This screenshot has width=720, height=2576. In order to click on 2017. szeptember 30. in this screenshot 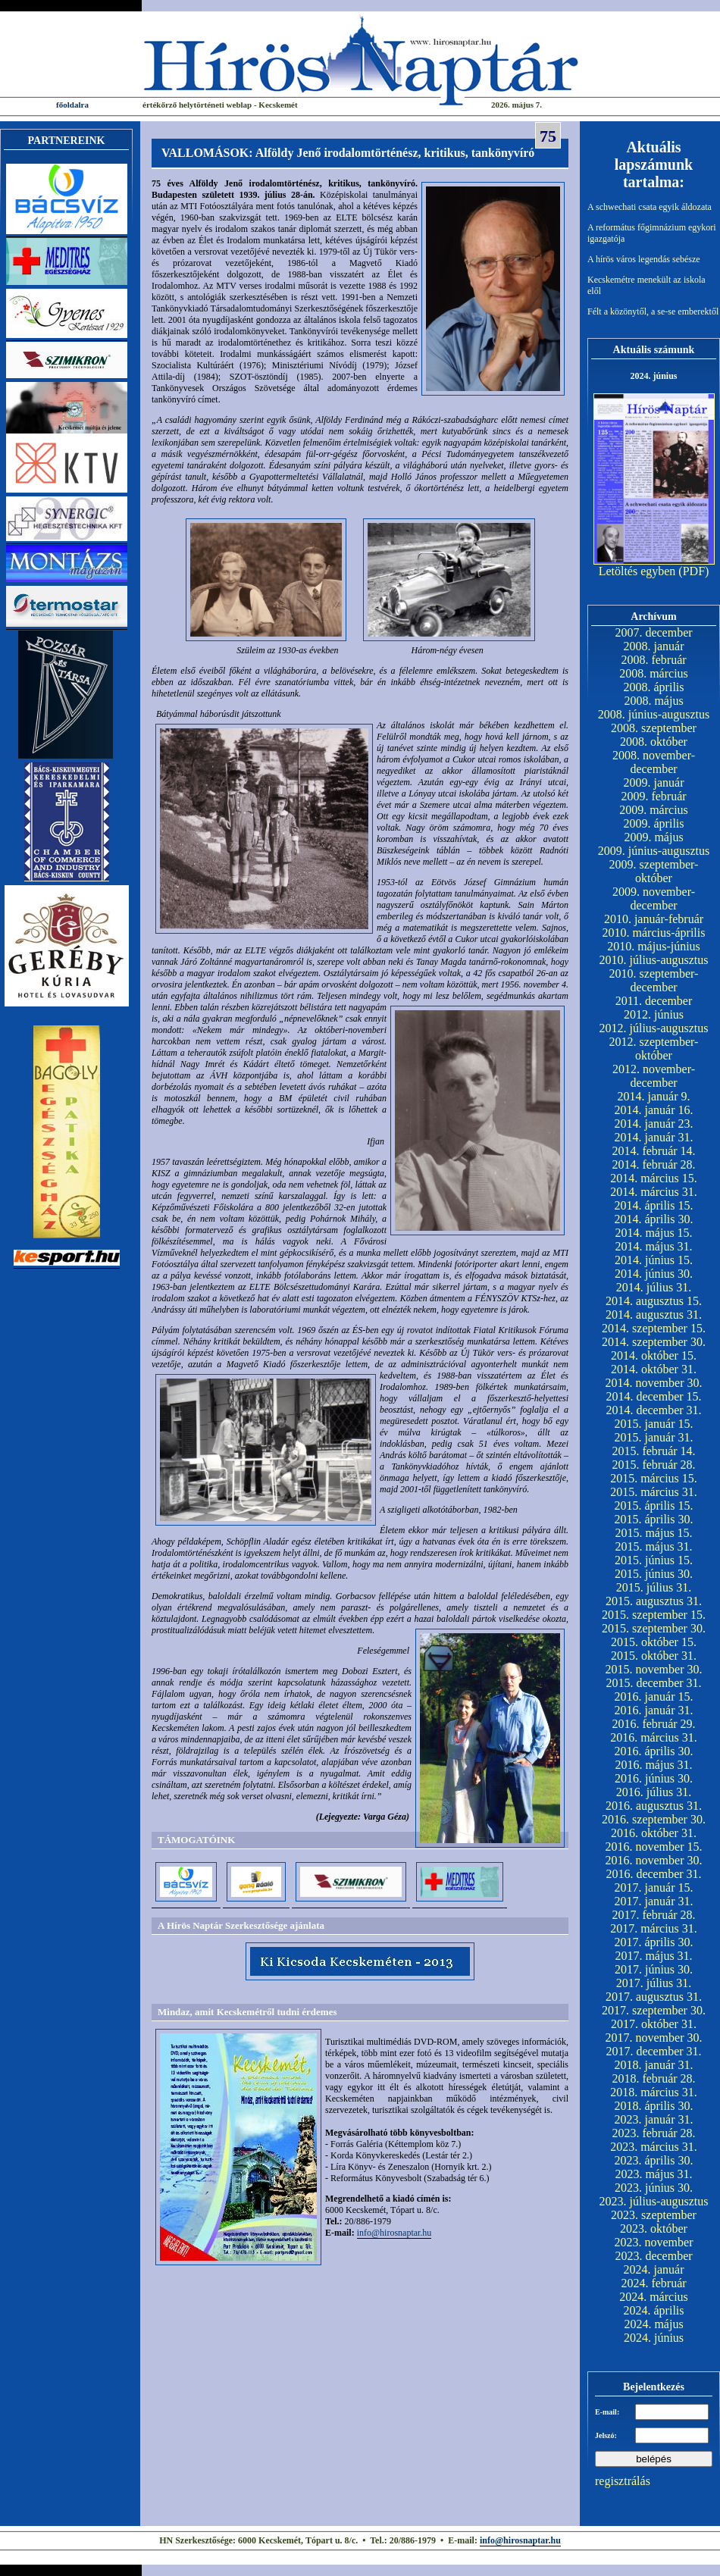, I will do `click(654, 2010)`.